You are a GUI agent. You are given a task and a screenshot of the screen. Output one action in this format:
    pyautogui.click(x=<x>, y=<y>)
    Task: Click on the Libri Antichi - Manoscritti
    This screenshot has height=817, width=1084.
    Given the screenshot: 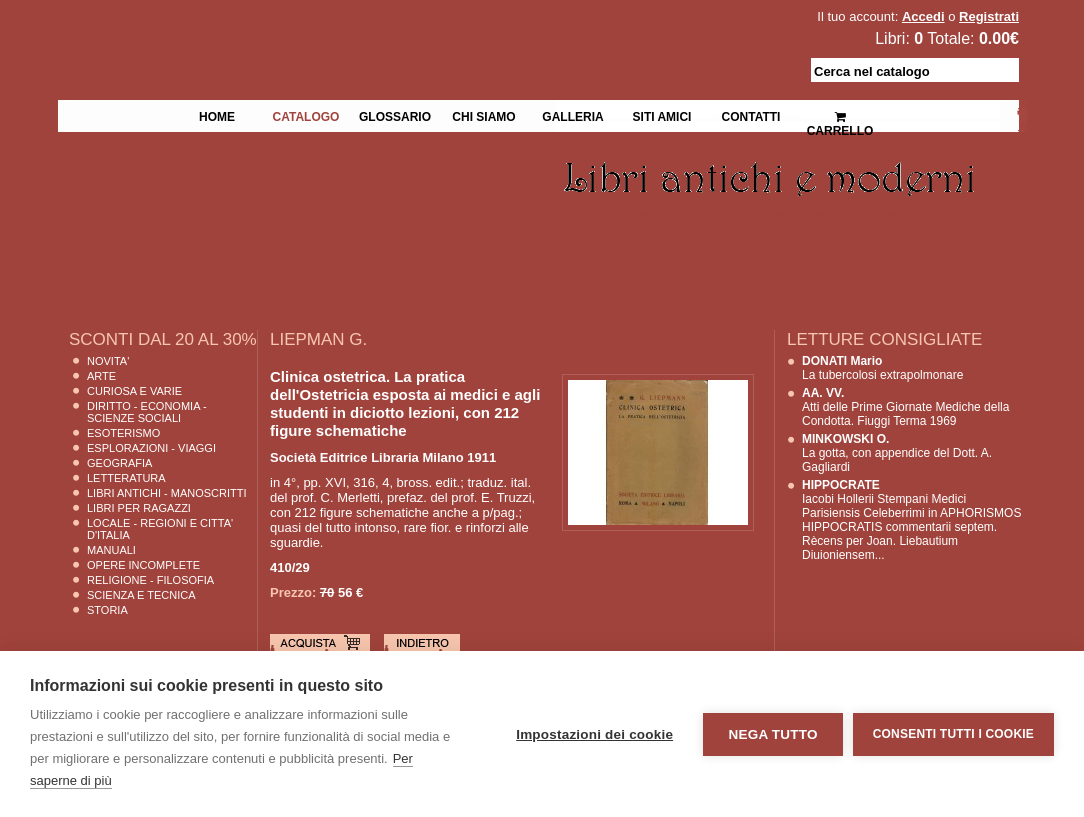 What is the action you would take?
    pyautogui.click(x=167, y=493)
    